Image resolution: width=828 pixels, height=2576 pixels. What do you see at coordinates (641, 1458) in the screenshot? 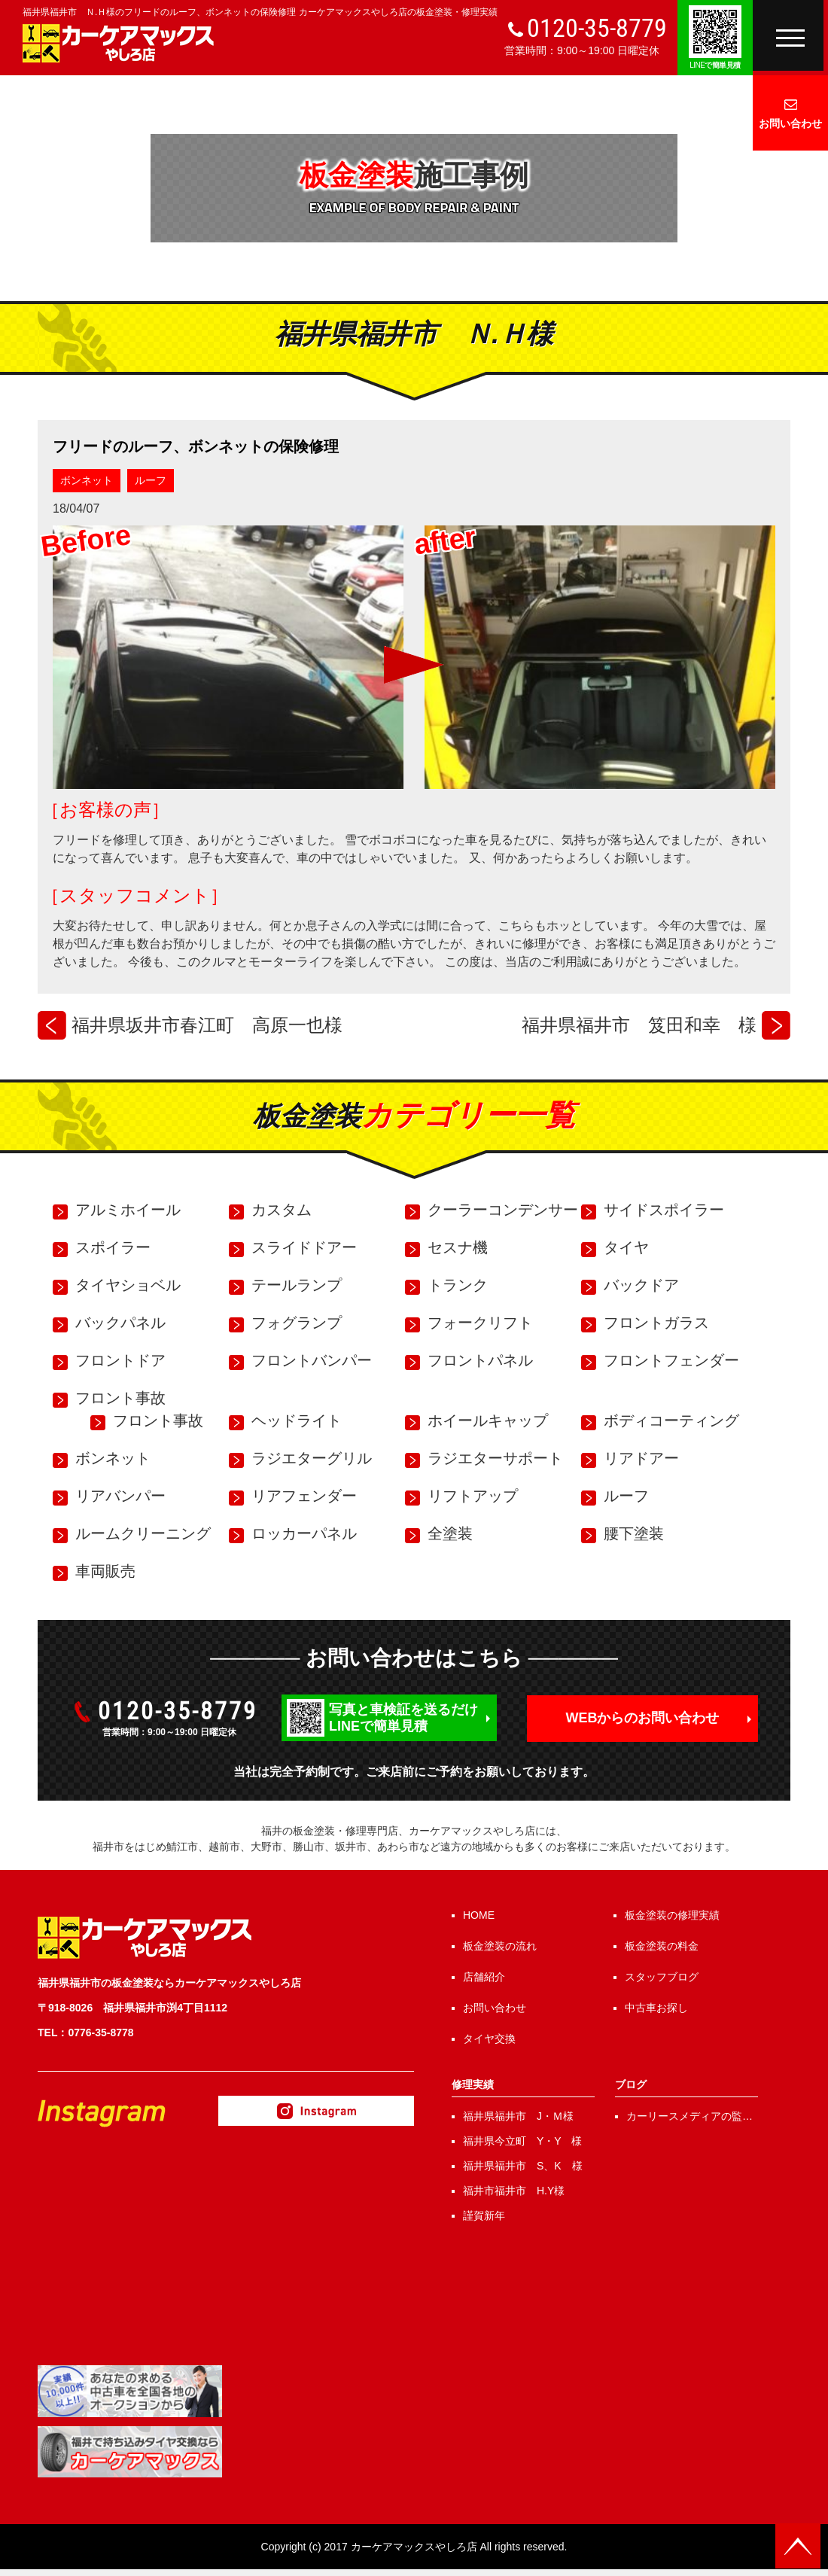
I see `リアドアー` at bounding box center [641, 1458].